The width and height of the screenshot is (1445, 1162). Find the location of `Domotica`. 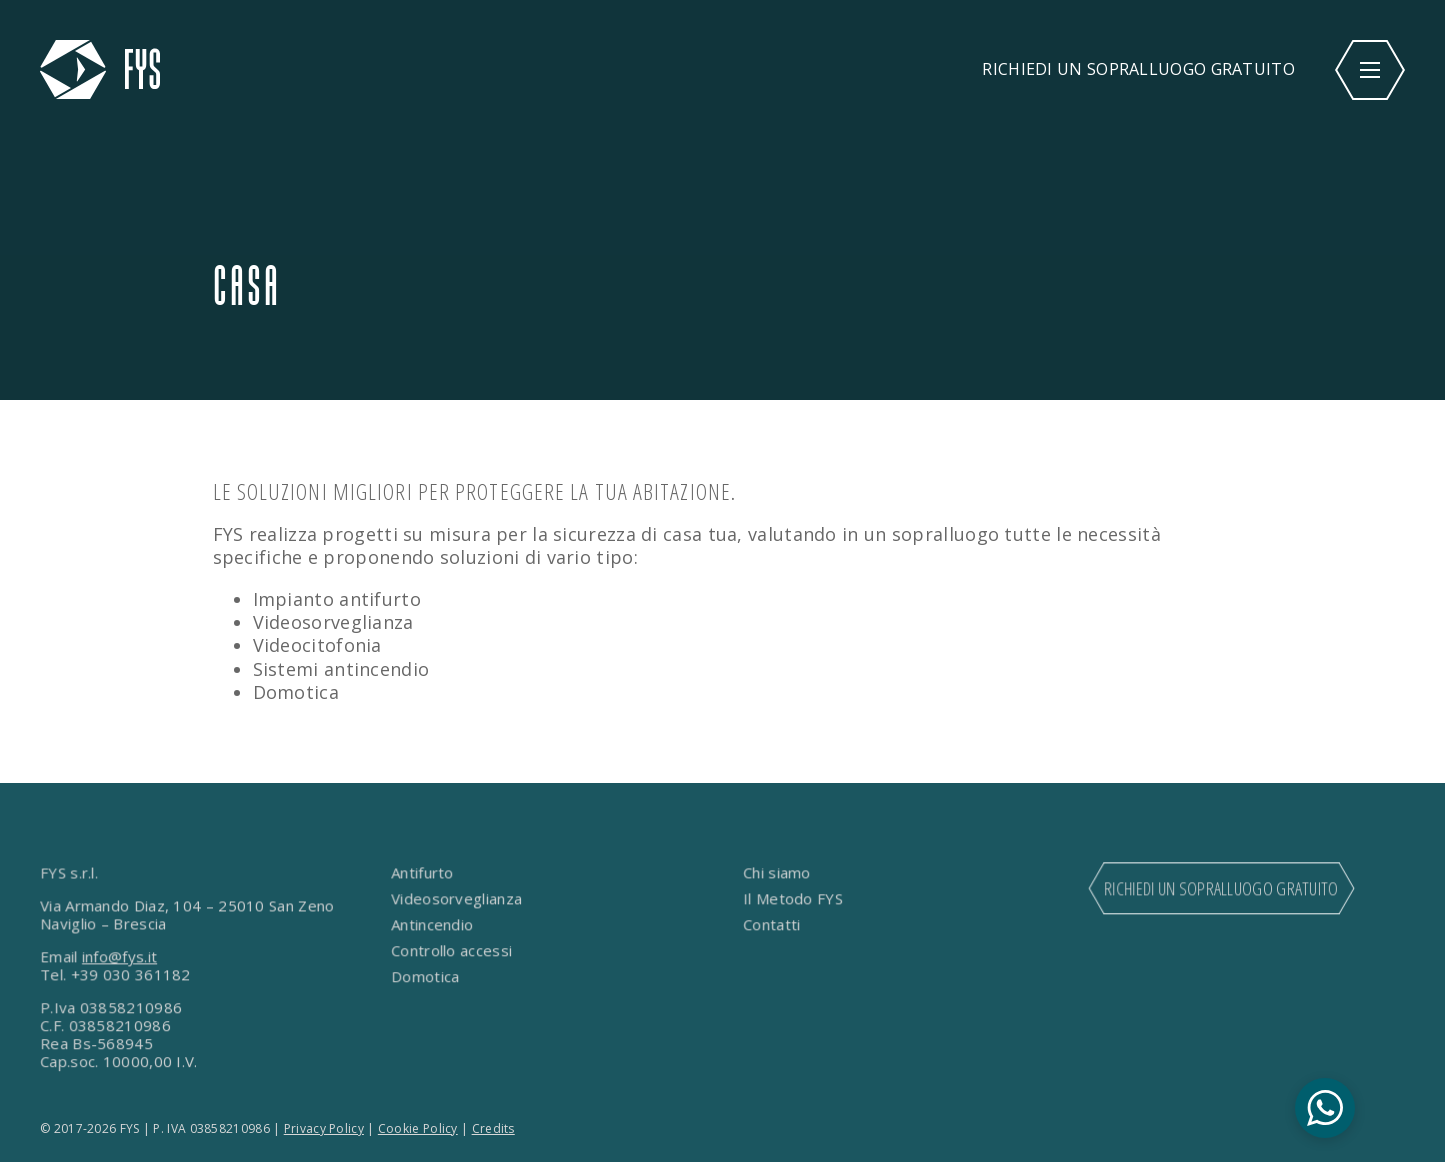

Domotica is located at coordinates (426, 977).